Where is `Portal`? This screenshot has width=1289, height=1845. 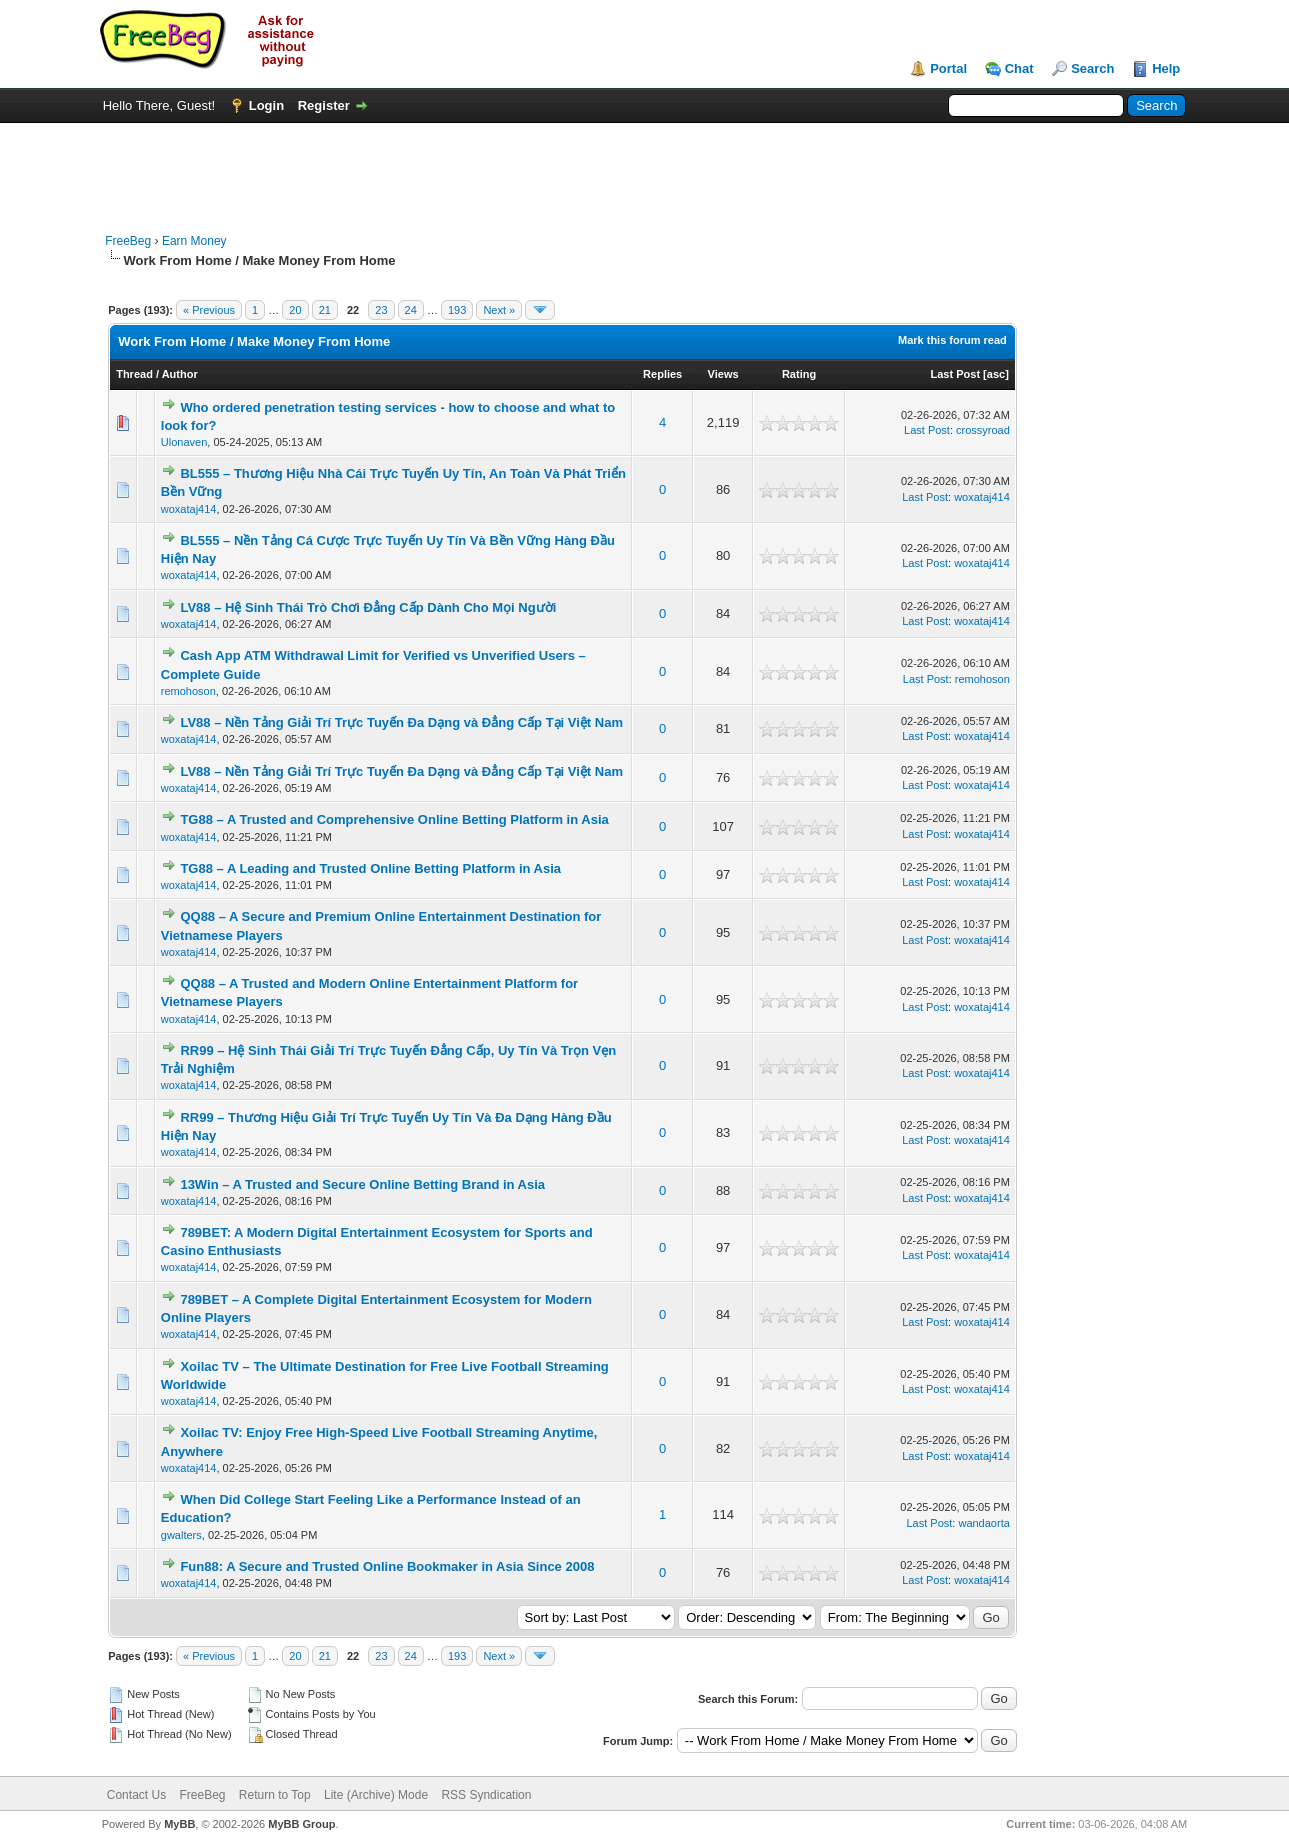
Portal is located at coordinates (948, 68).